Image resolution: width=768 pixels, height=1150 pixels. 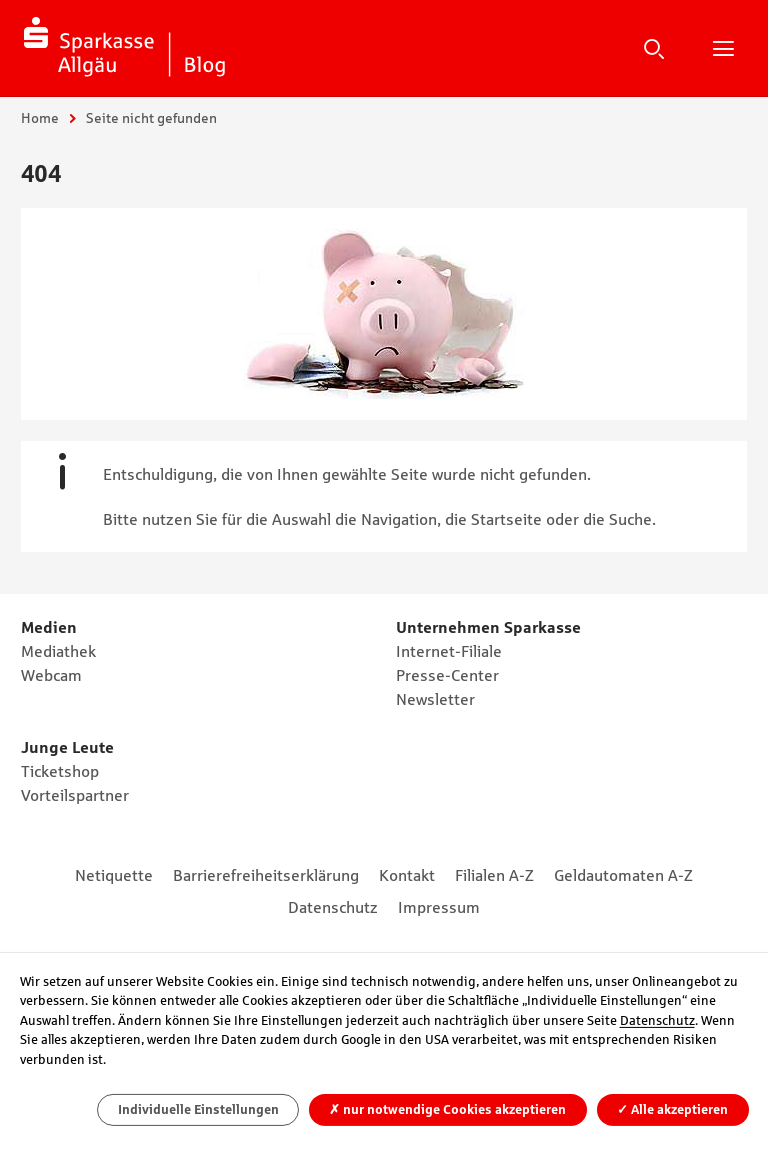 I want to click on Suche, so click(x=654, y=48).